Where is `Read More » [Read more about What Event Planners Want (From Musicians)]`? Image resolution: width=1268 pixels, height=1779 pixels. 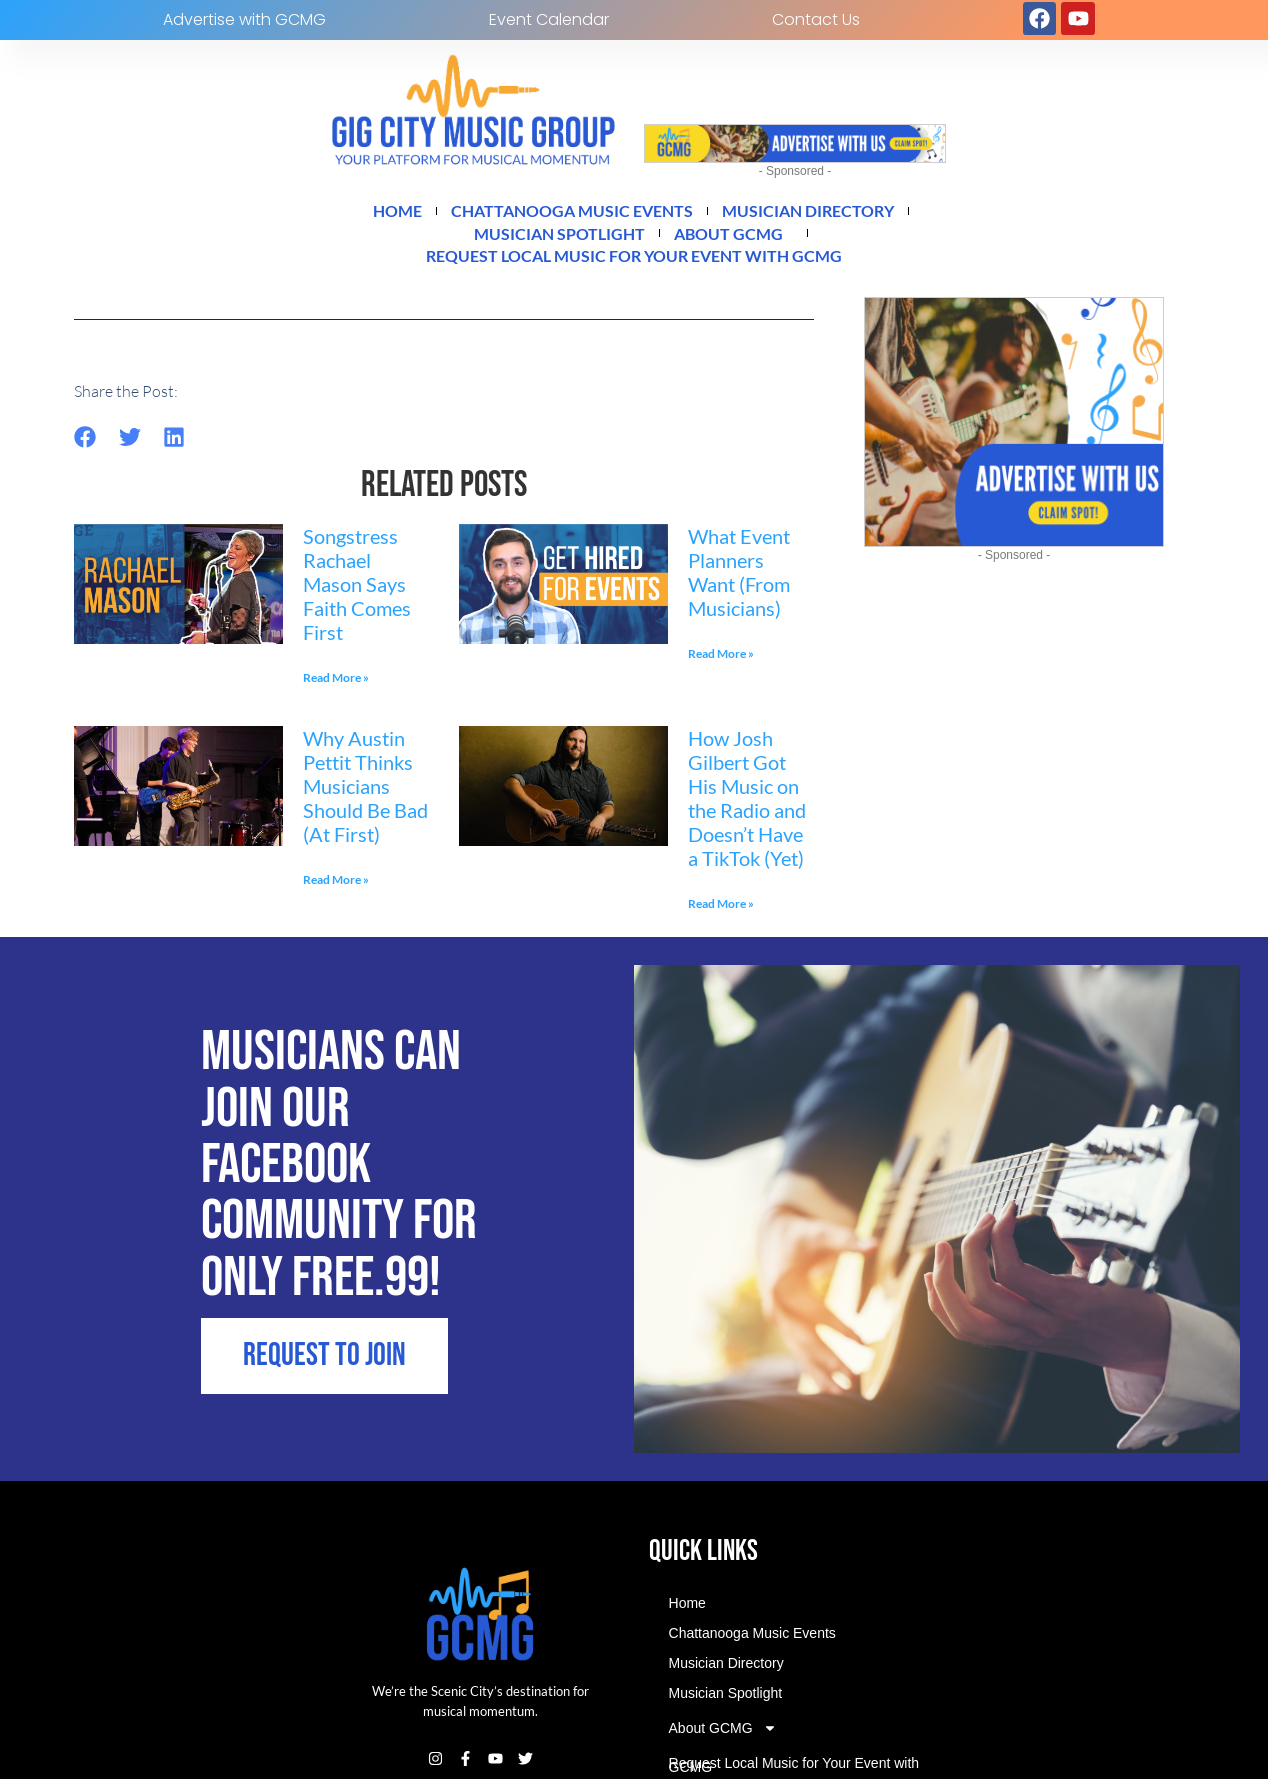 Read More » [Read more about What Event Planners Want (From Musicians)] is located at coordinates (721, 665).